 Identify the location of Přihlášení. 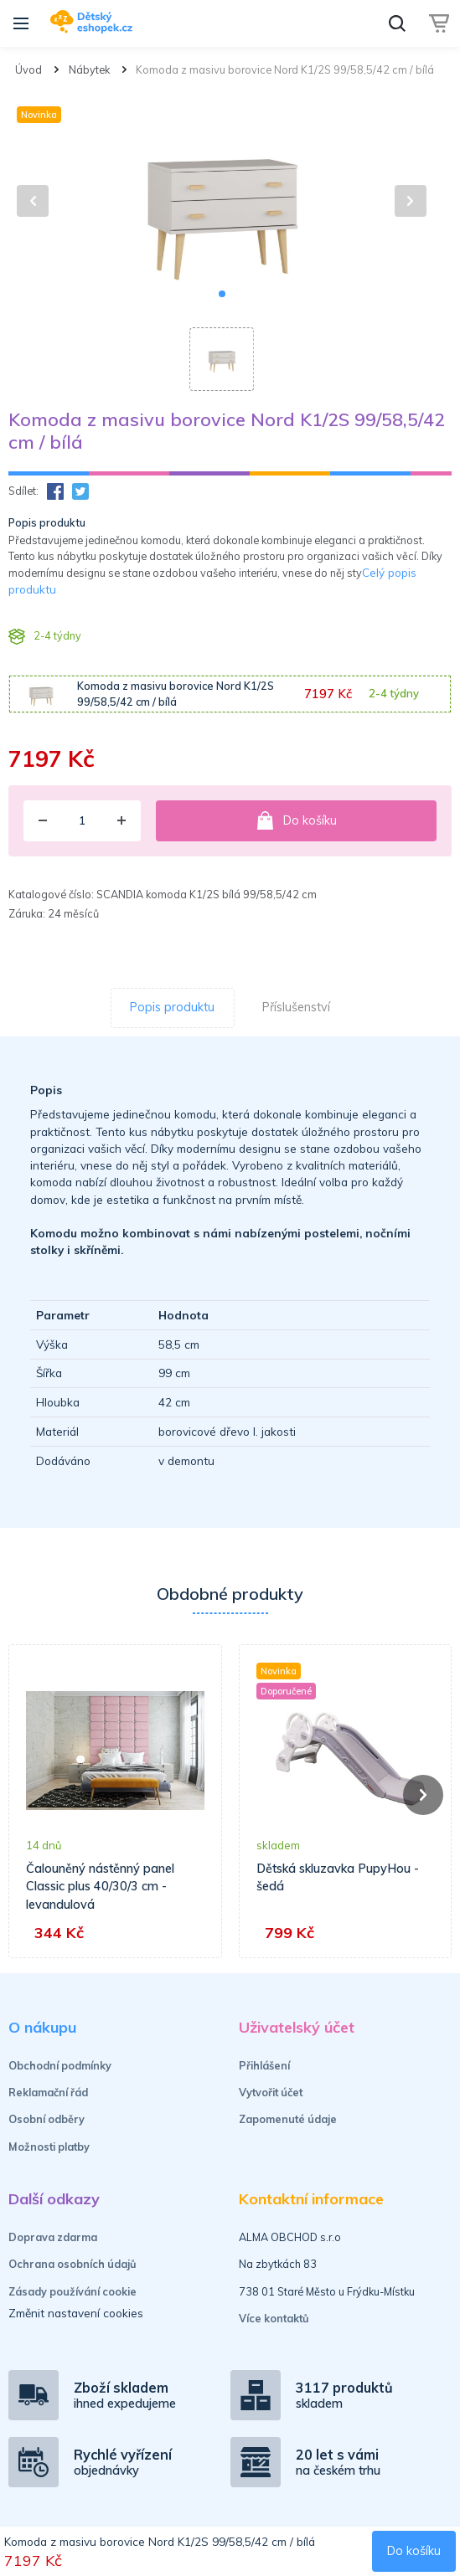
(264, 2065).